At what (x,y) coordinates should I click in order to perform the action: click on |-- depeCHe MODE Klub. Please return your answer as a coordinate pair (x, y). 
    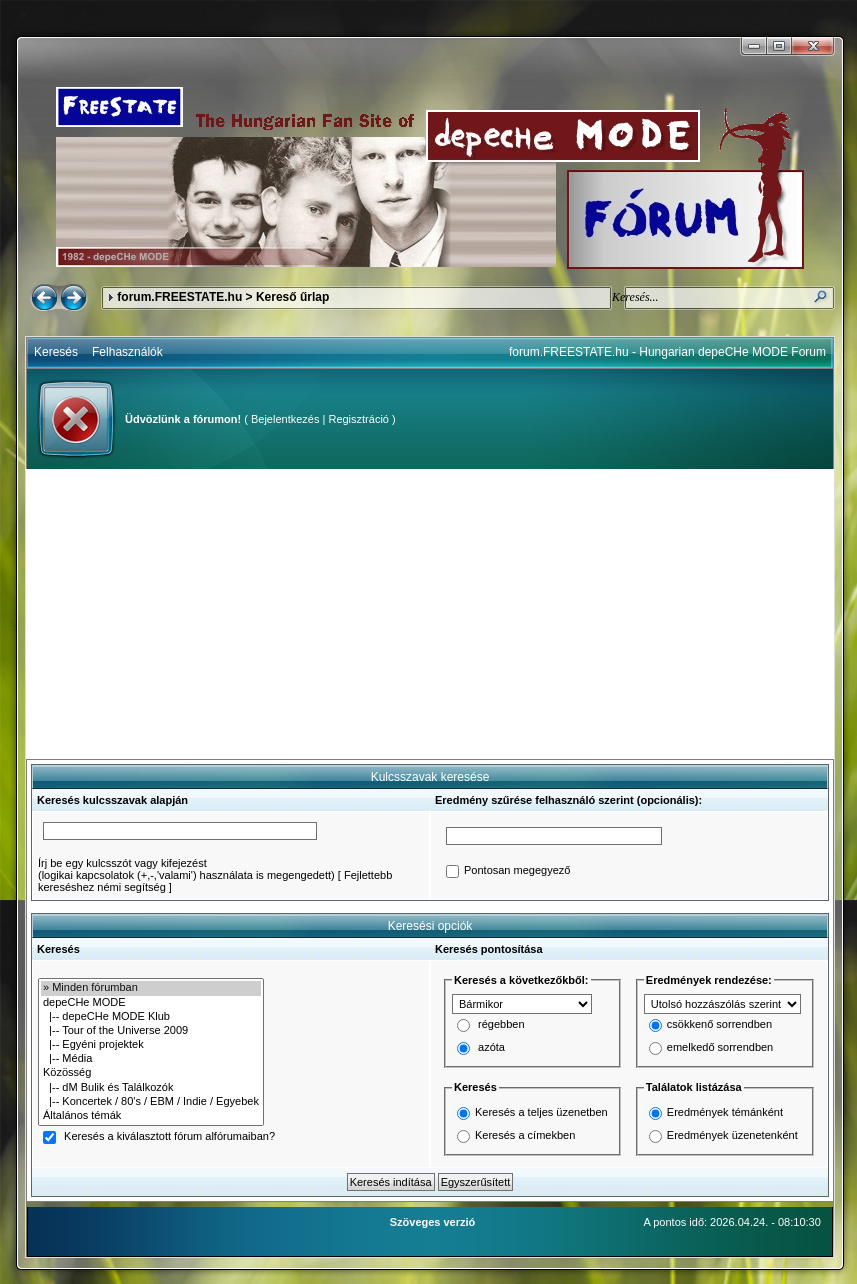
    Looking at the image, I should click on (151, 1017).